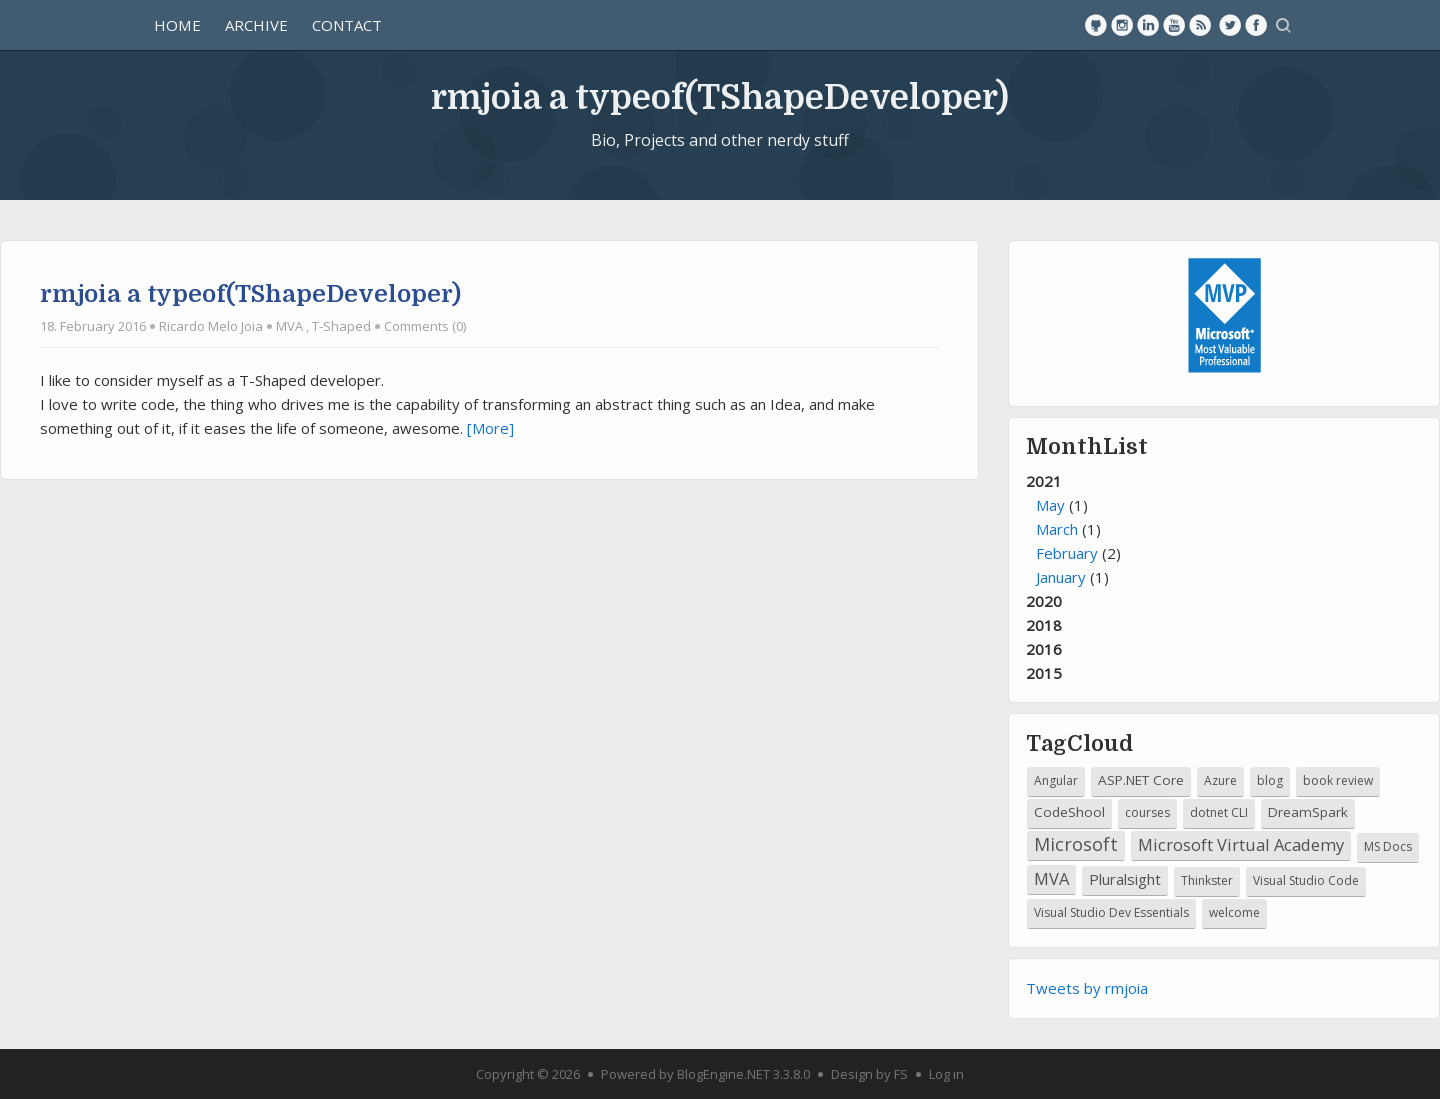 This screenshot has height=1099, width=1440. Describe the element at coordinates (869, 1074) in the screenshot. I see `Design by FS` at that location.